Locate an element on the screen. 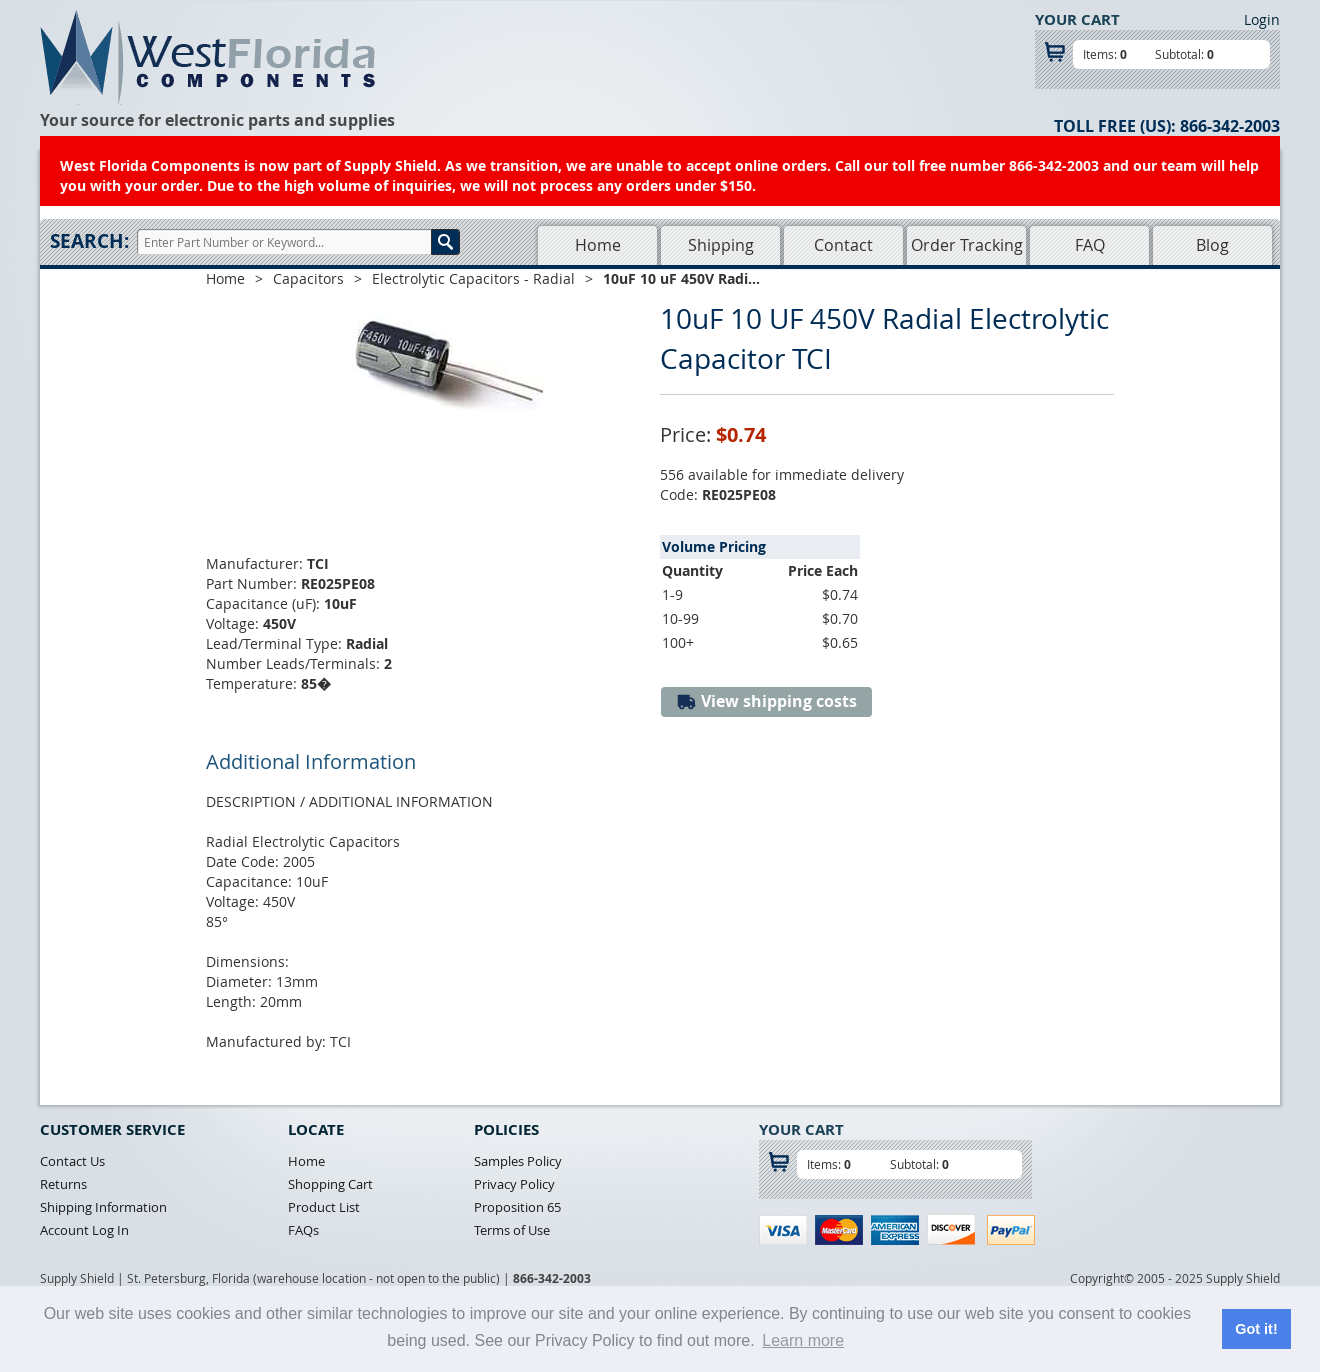 The width and height of the screenshot is (1320, 1372). Login is located at coordinates (1262, 19).